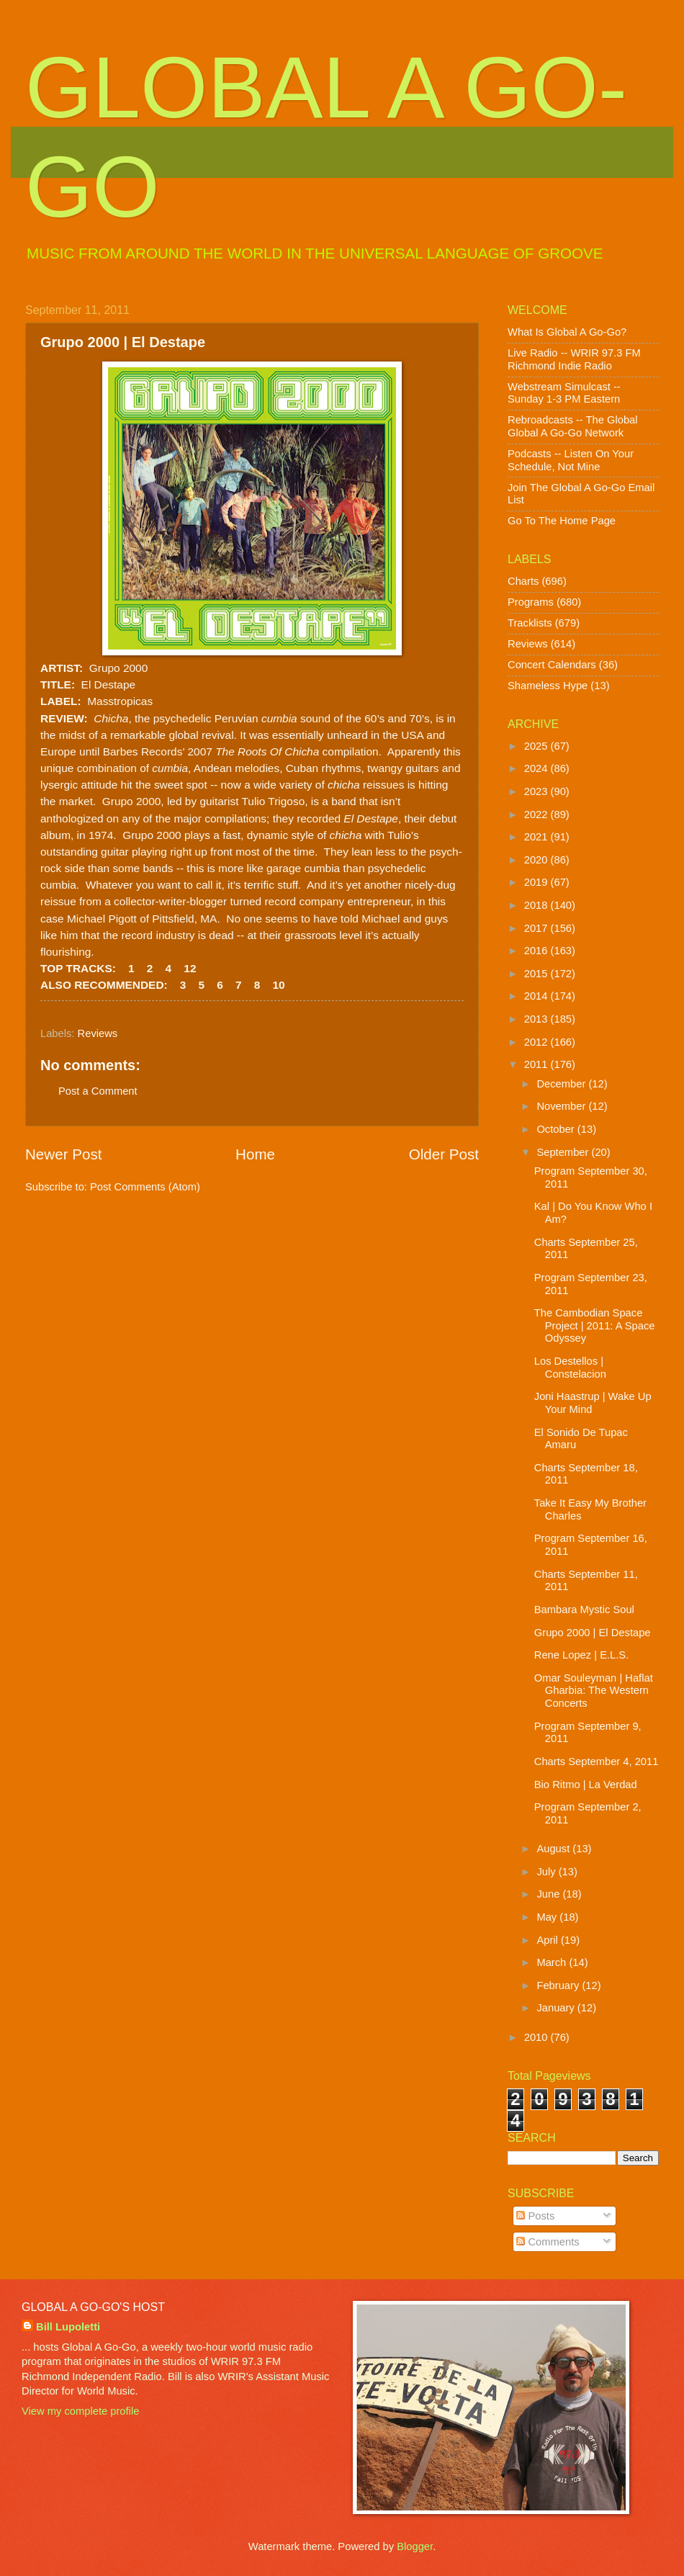 The width and height of the screenshot is (684, 2576). Describe the element at coordinates (574, 359) in the screenshot. I see `Live Radio -- WRIR 97.3 FM Richmond Indie Radio` at that location.